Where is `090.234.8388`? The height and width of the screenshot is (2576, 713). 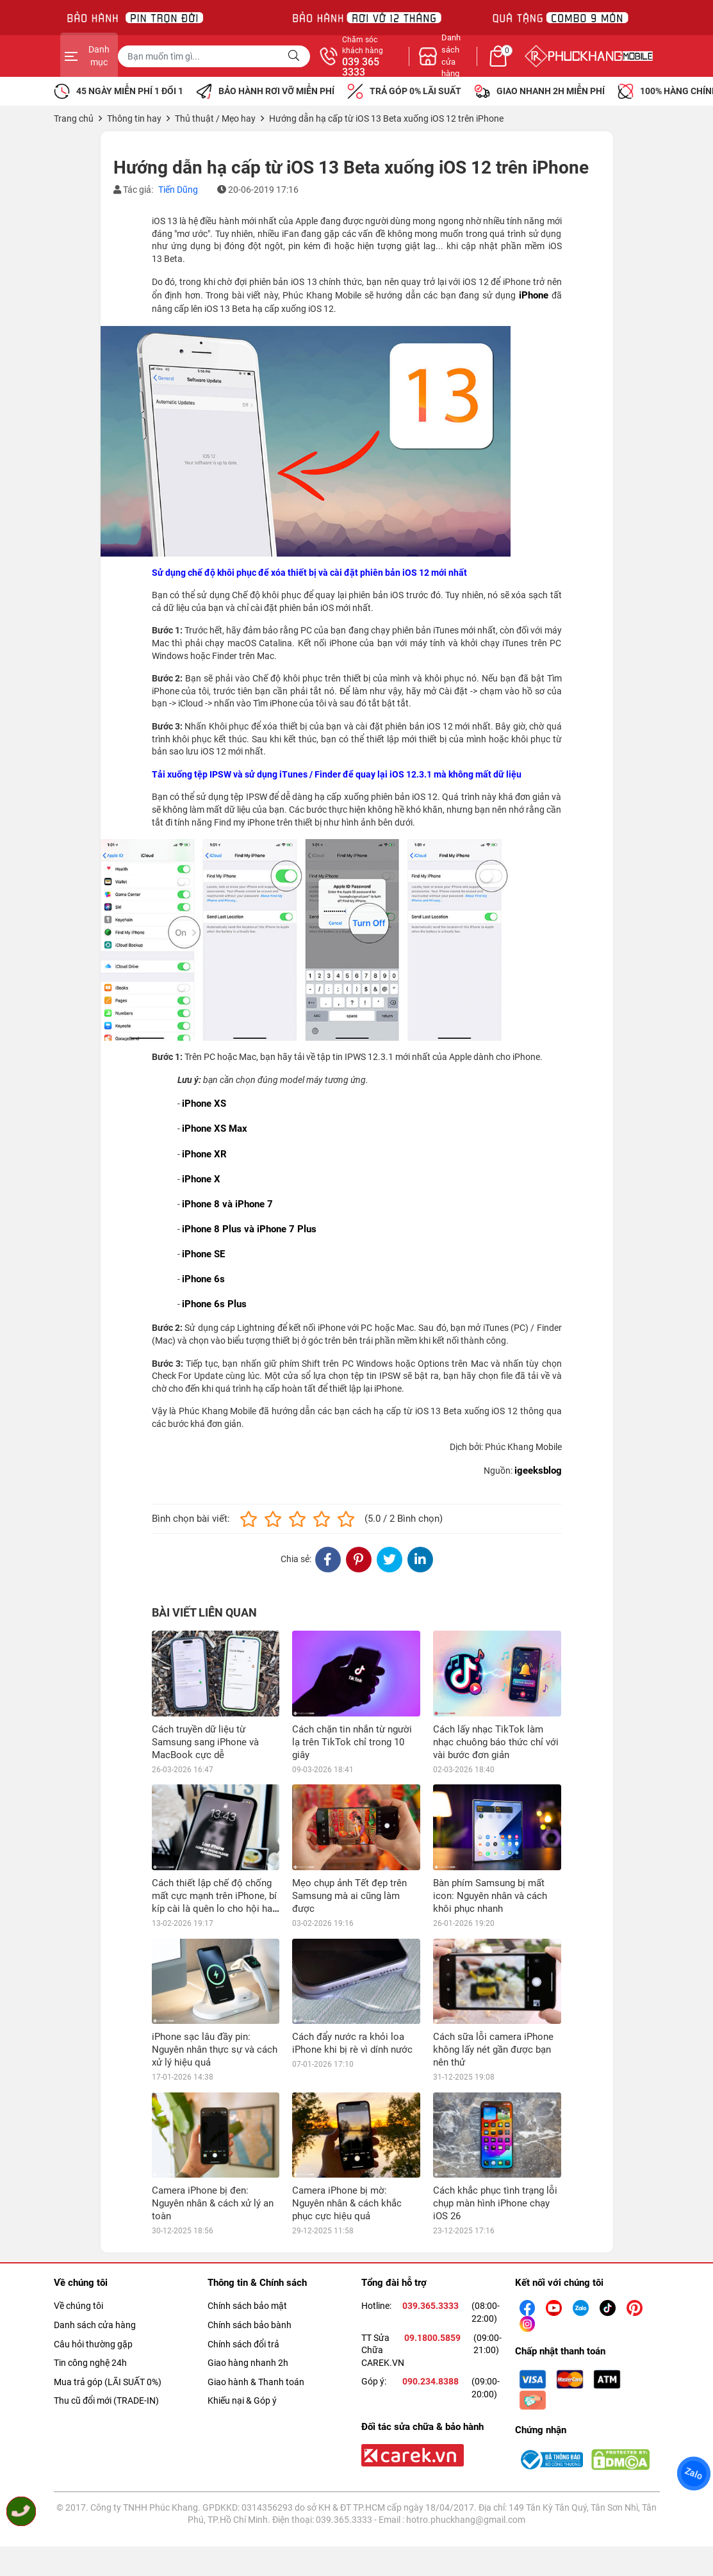 090.234.8388 is located at coordinates (430, 2381).